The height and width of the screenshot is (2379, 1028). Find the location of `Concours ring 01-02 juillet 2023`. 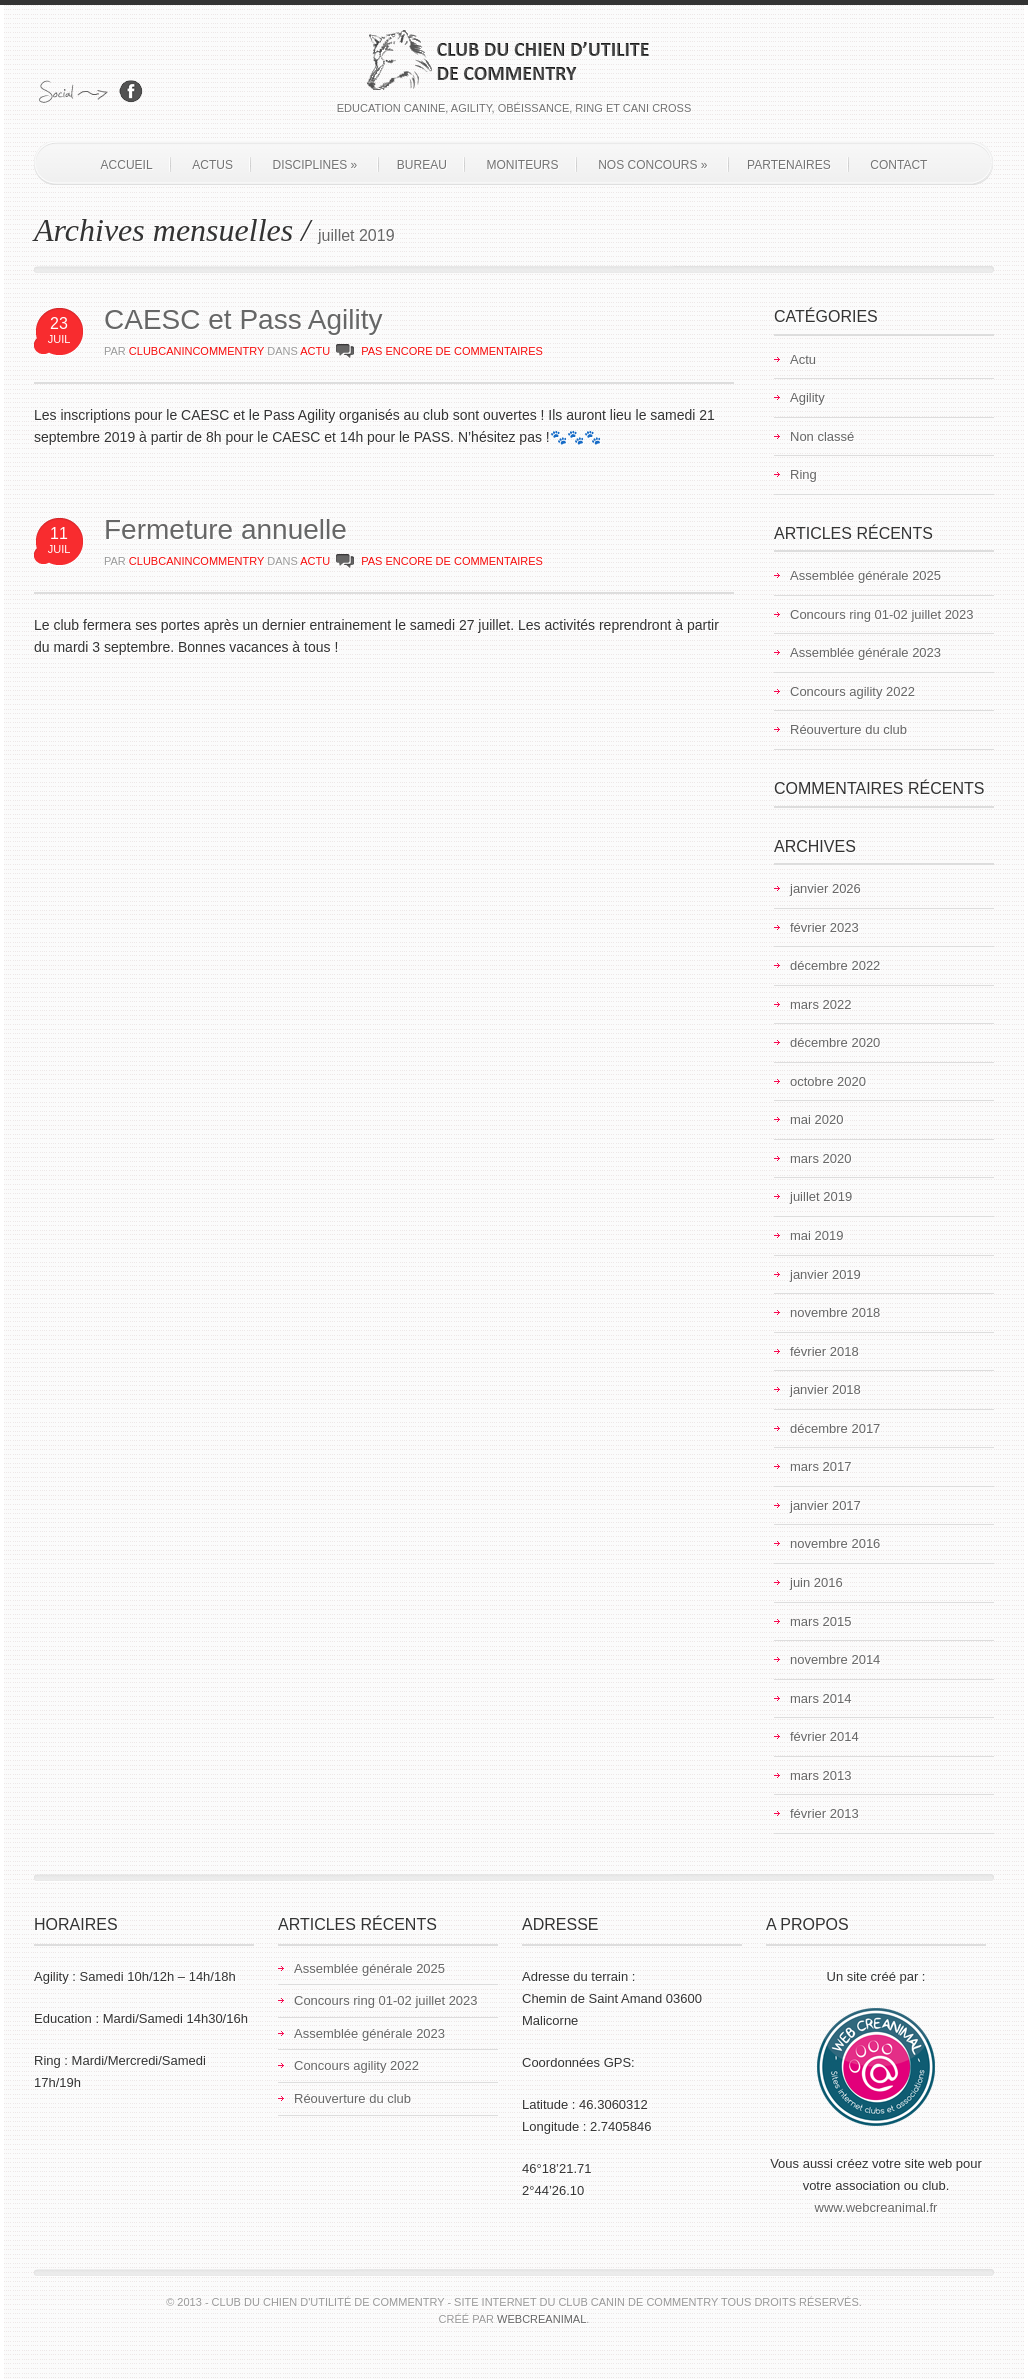

Concours ring 01-02 juillet 2023 is located at coordinates (882, 614).